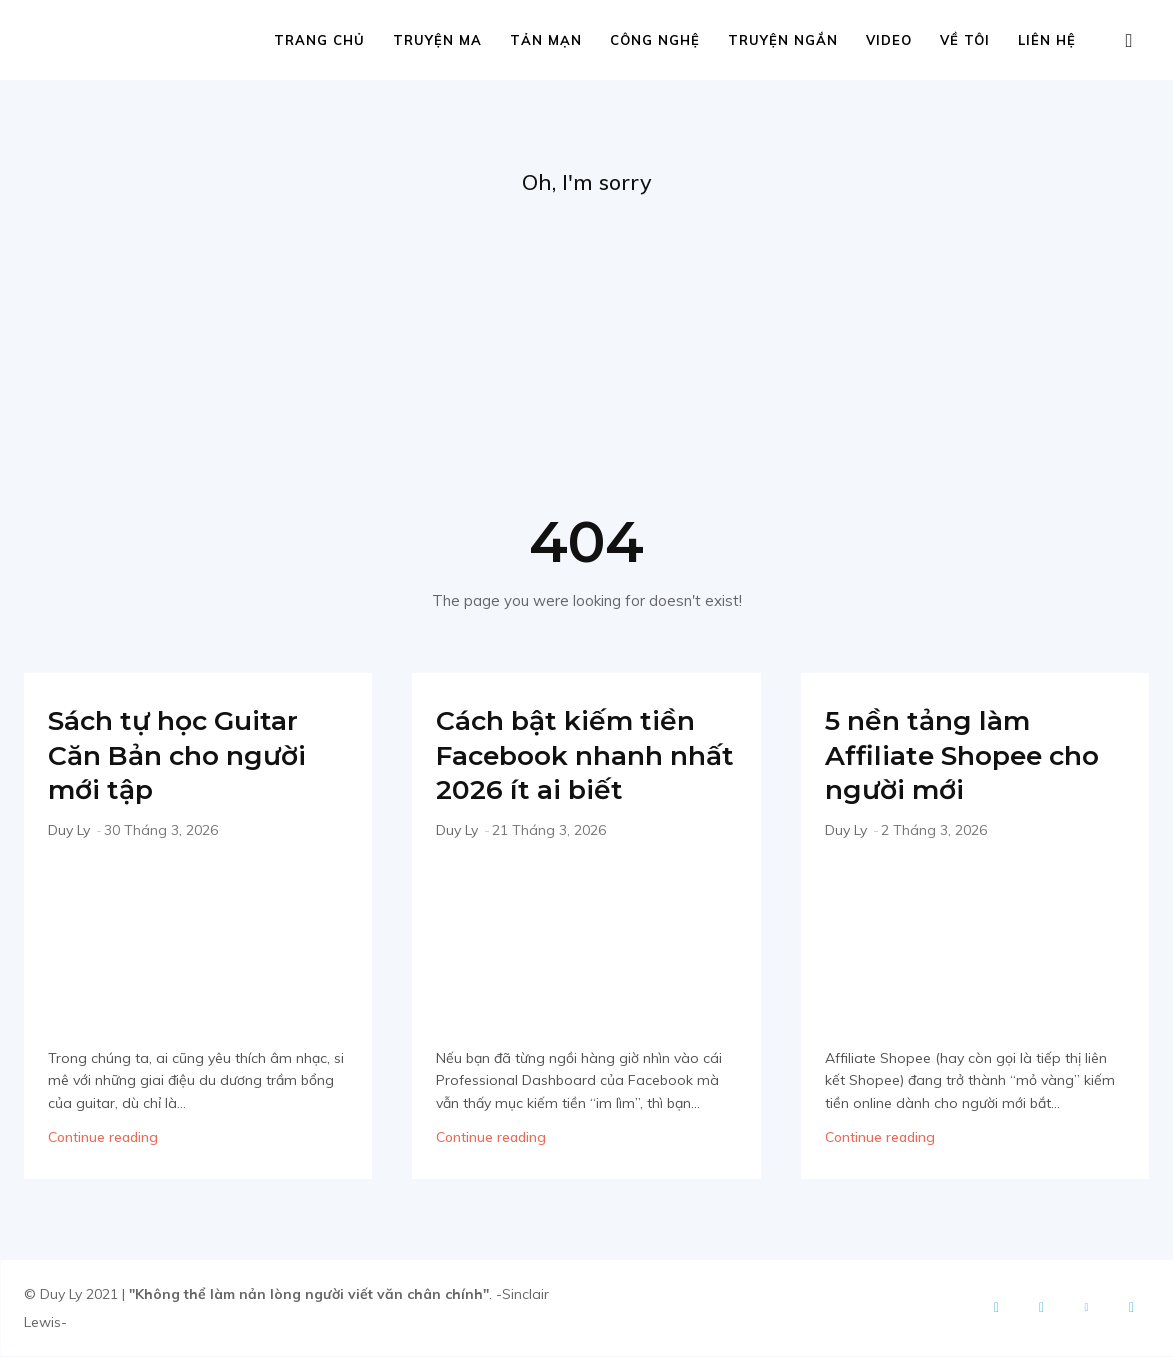 Image resolution: width=1173 pixels, height=1357 pixels. Describe the element at coordinates (581, 756) in the screenshot. I see `Cách bật kiếm tiền Facebook nhanh nhất 2026 ít ai biết` at that location.